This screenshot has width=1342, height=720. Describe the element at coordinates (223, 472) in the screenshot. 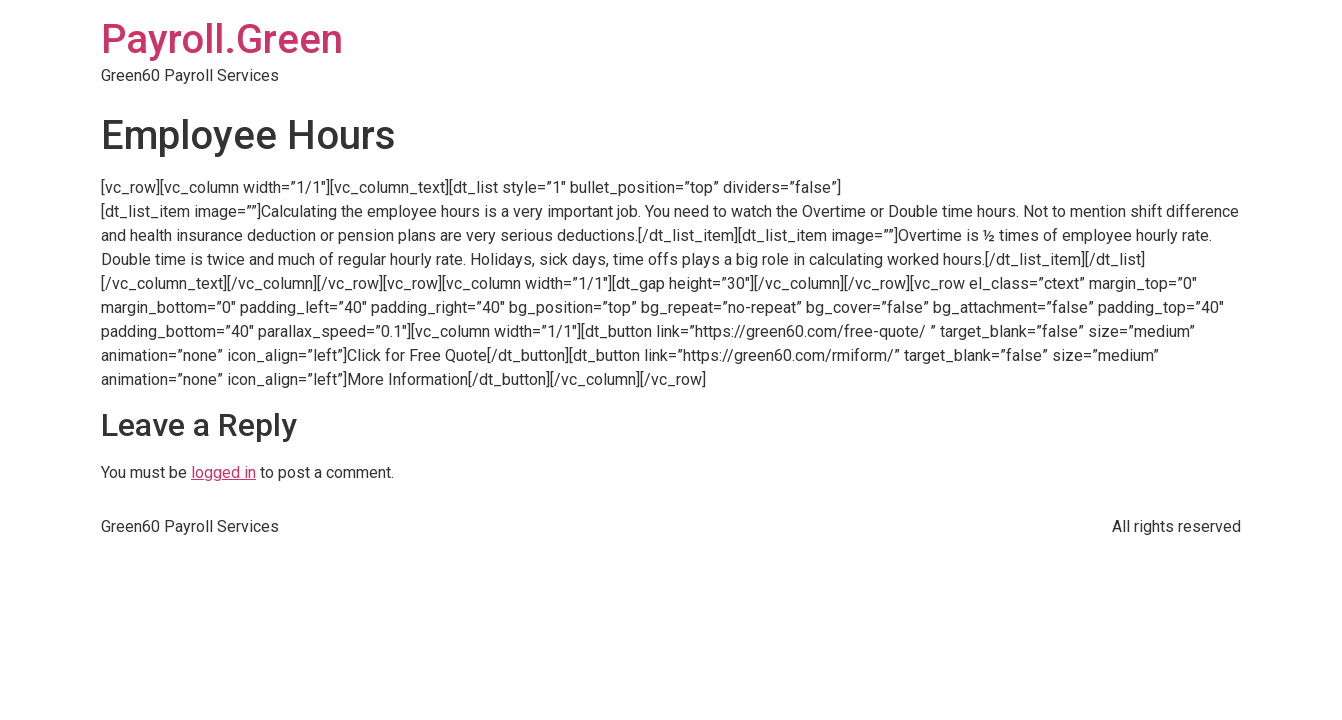

I see `logged in` at that location.